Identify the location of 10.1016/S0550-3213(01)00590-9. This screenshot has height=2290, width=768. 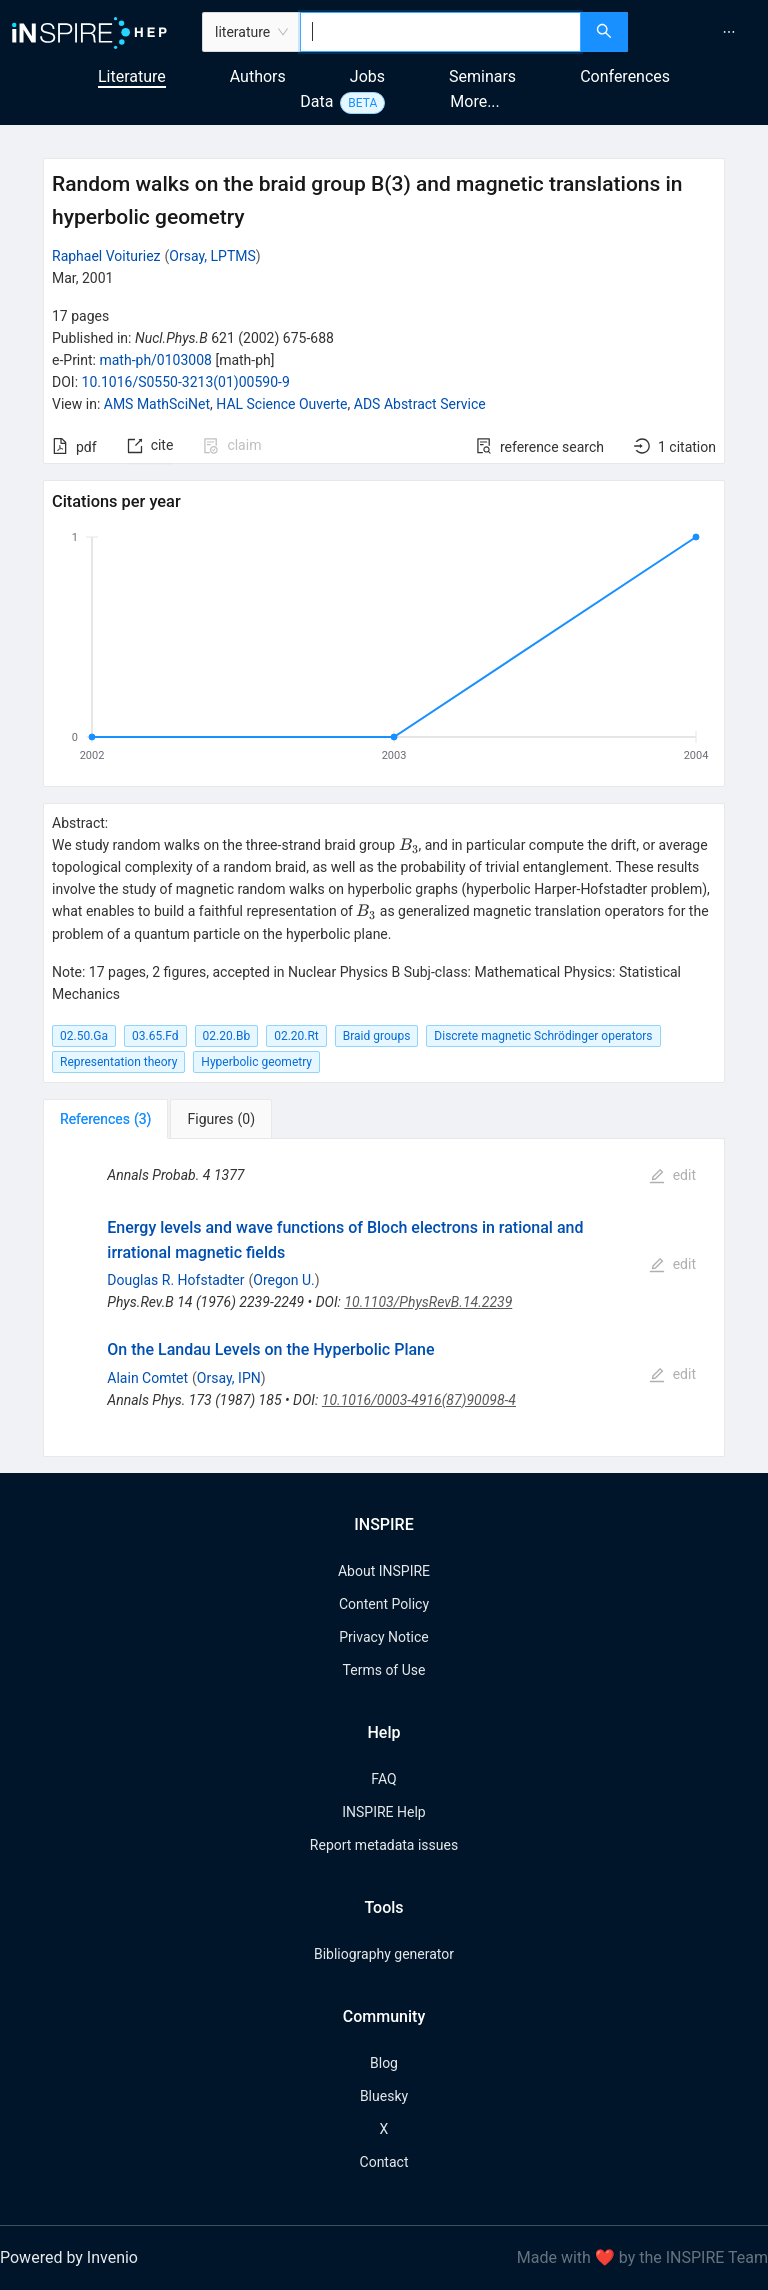
(186, 382).